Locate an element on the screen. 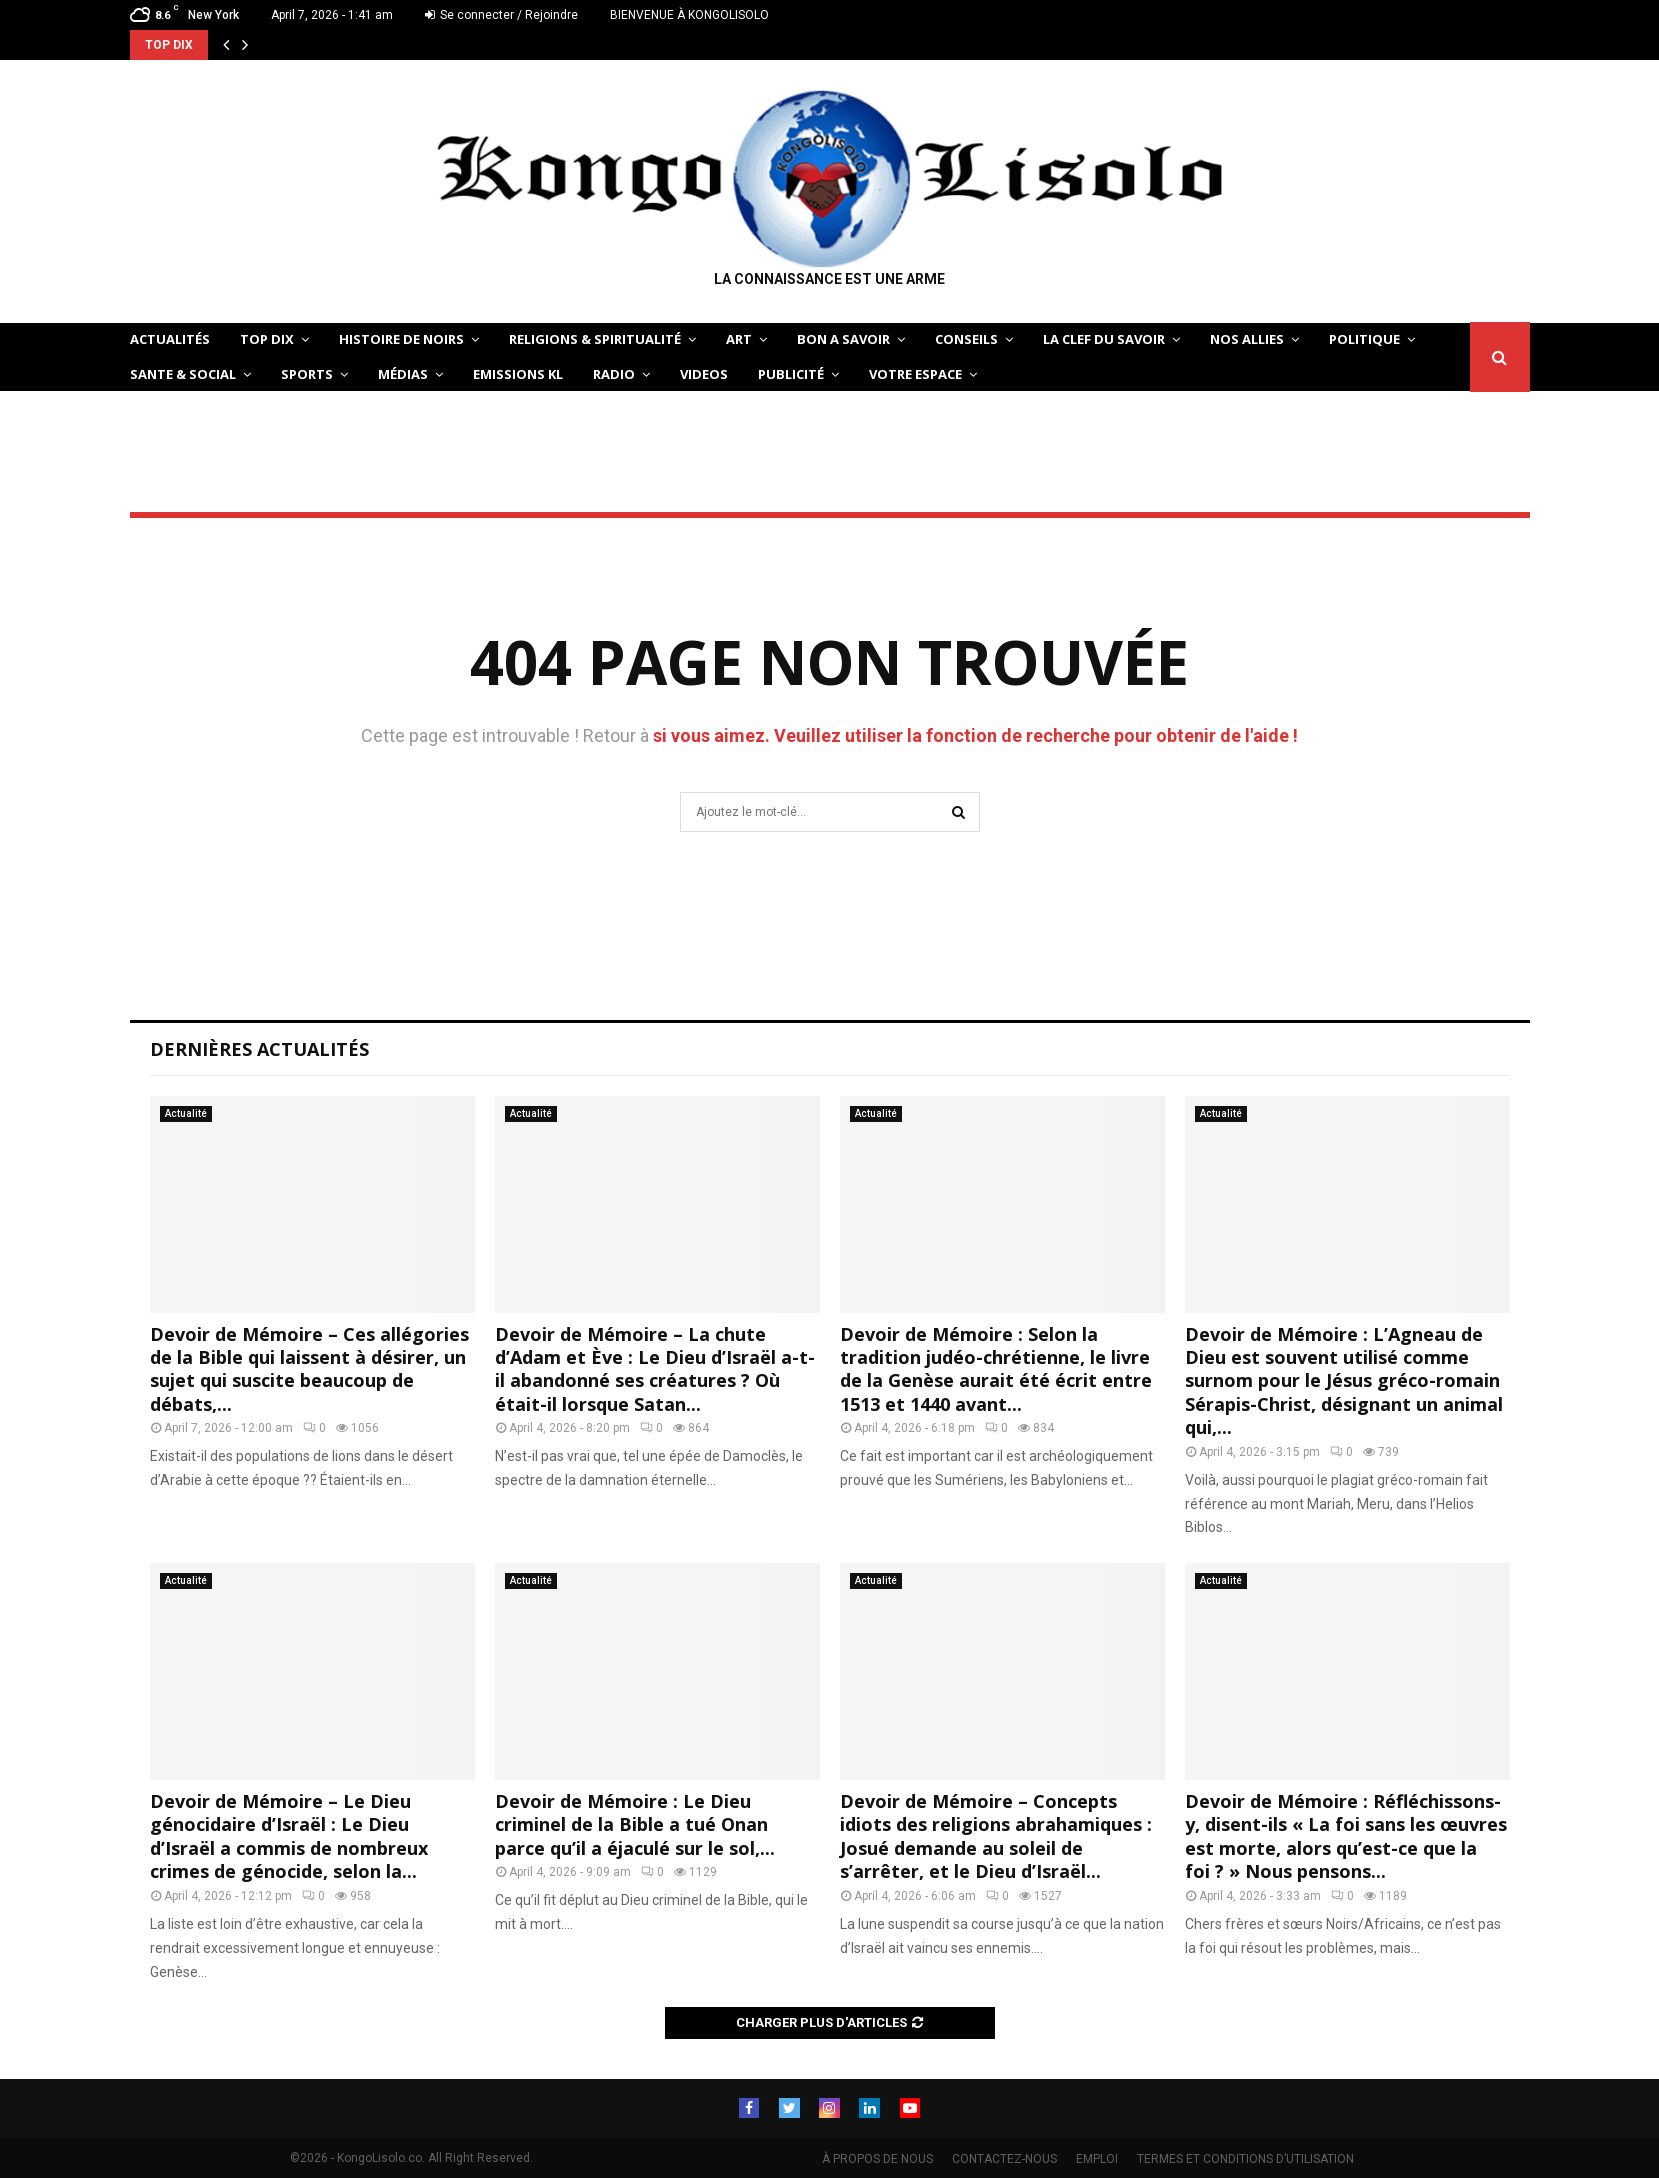 Image resolution: width=1659 pixels, height=2178 pixels. NOS ALLIES is located at coordinates (1247, 339).